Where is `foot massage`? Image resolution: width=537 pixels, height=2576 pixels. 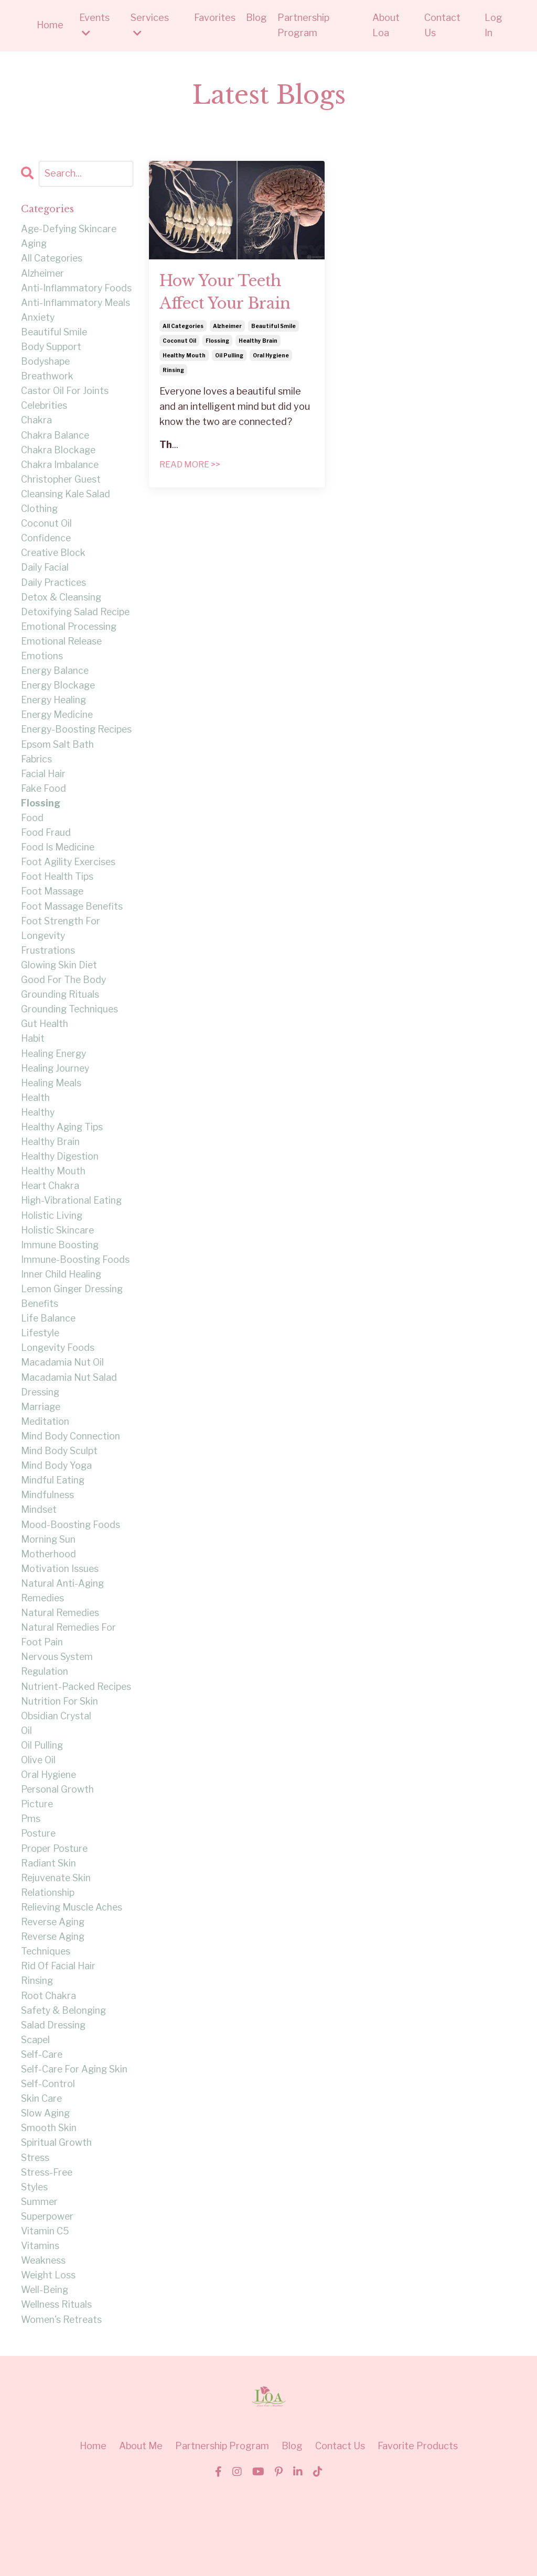 foot massage is located at coordinates (52, 923).